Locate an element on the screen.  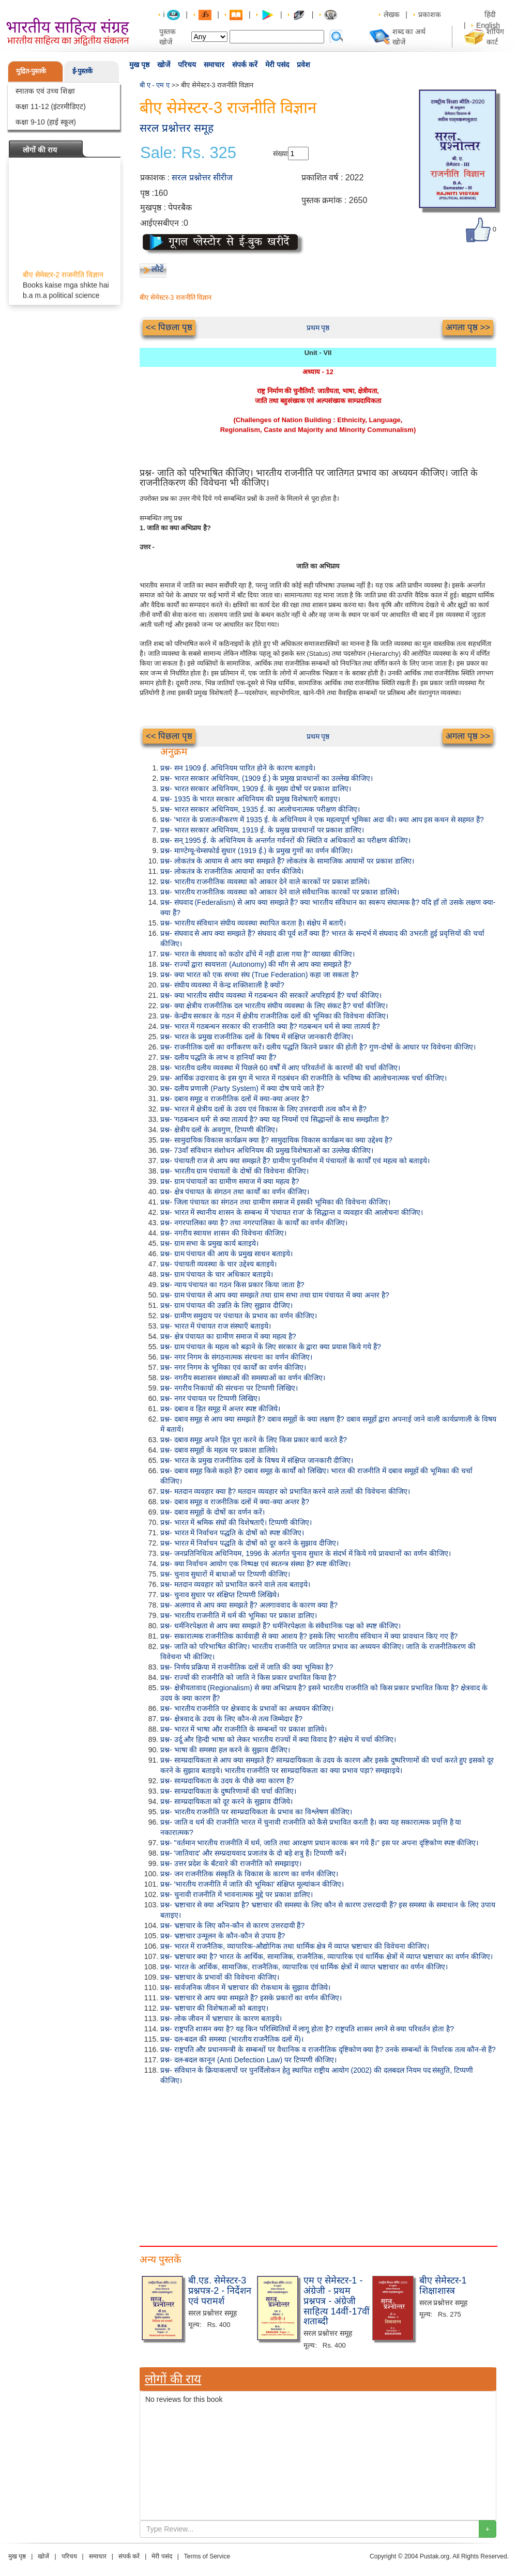
प्रश्न- भारतीय ग्राम पंचायतों के दोषों की विवेचना कीजिए। is located at coordinates (234, 1171).